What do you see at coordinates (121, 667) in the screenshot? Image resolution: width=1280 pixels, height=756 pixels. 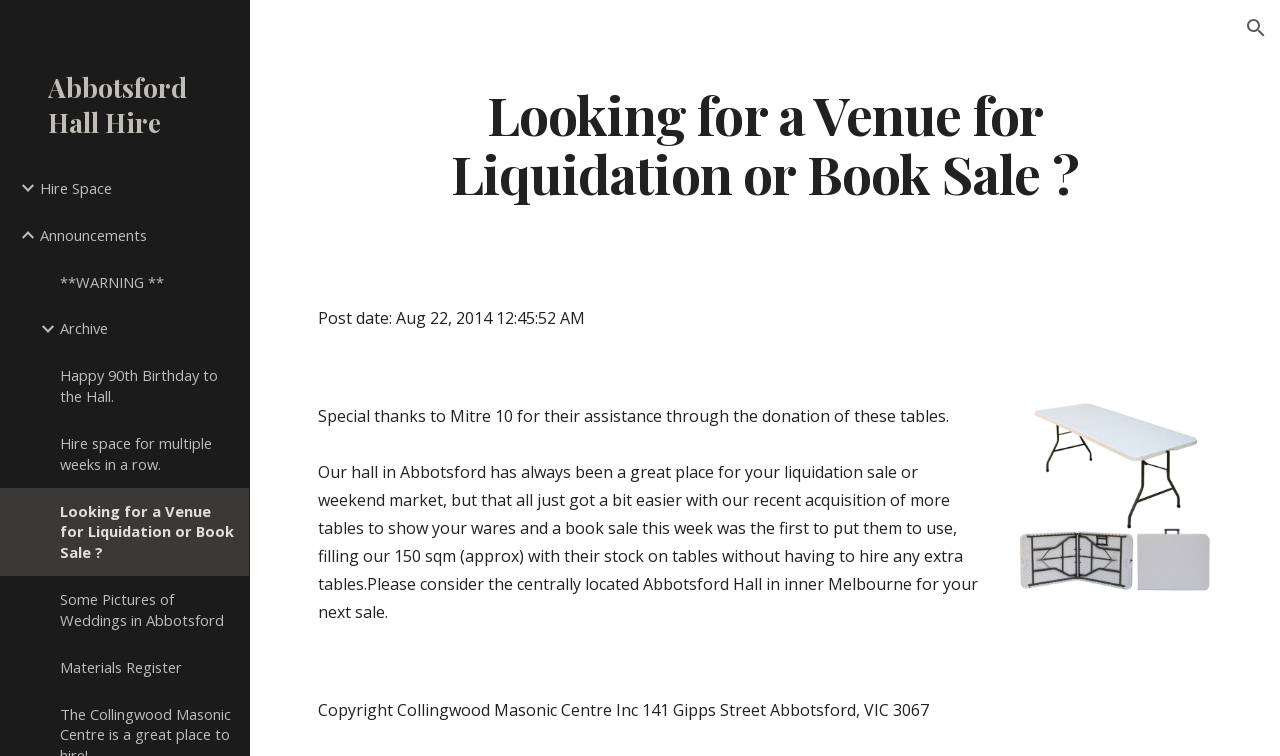 I see `Materials Register [link]` at bounding box center [121, 667].